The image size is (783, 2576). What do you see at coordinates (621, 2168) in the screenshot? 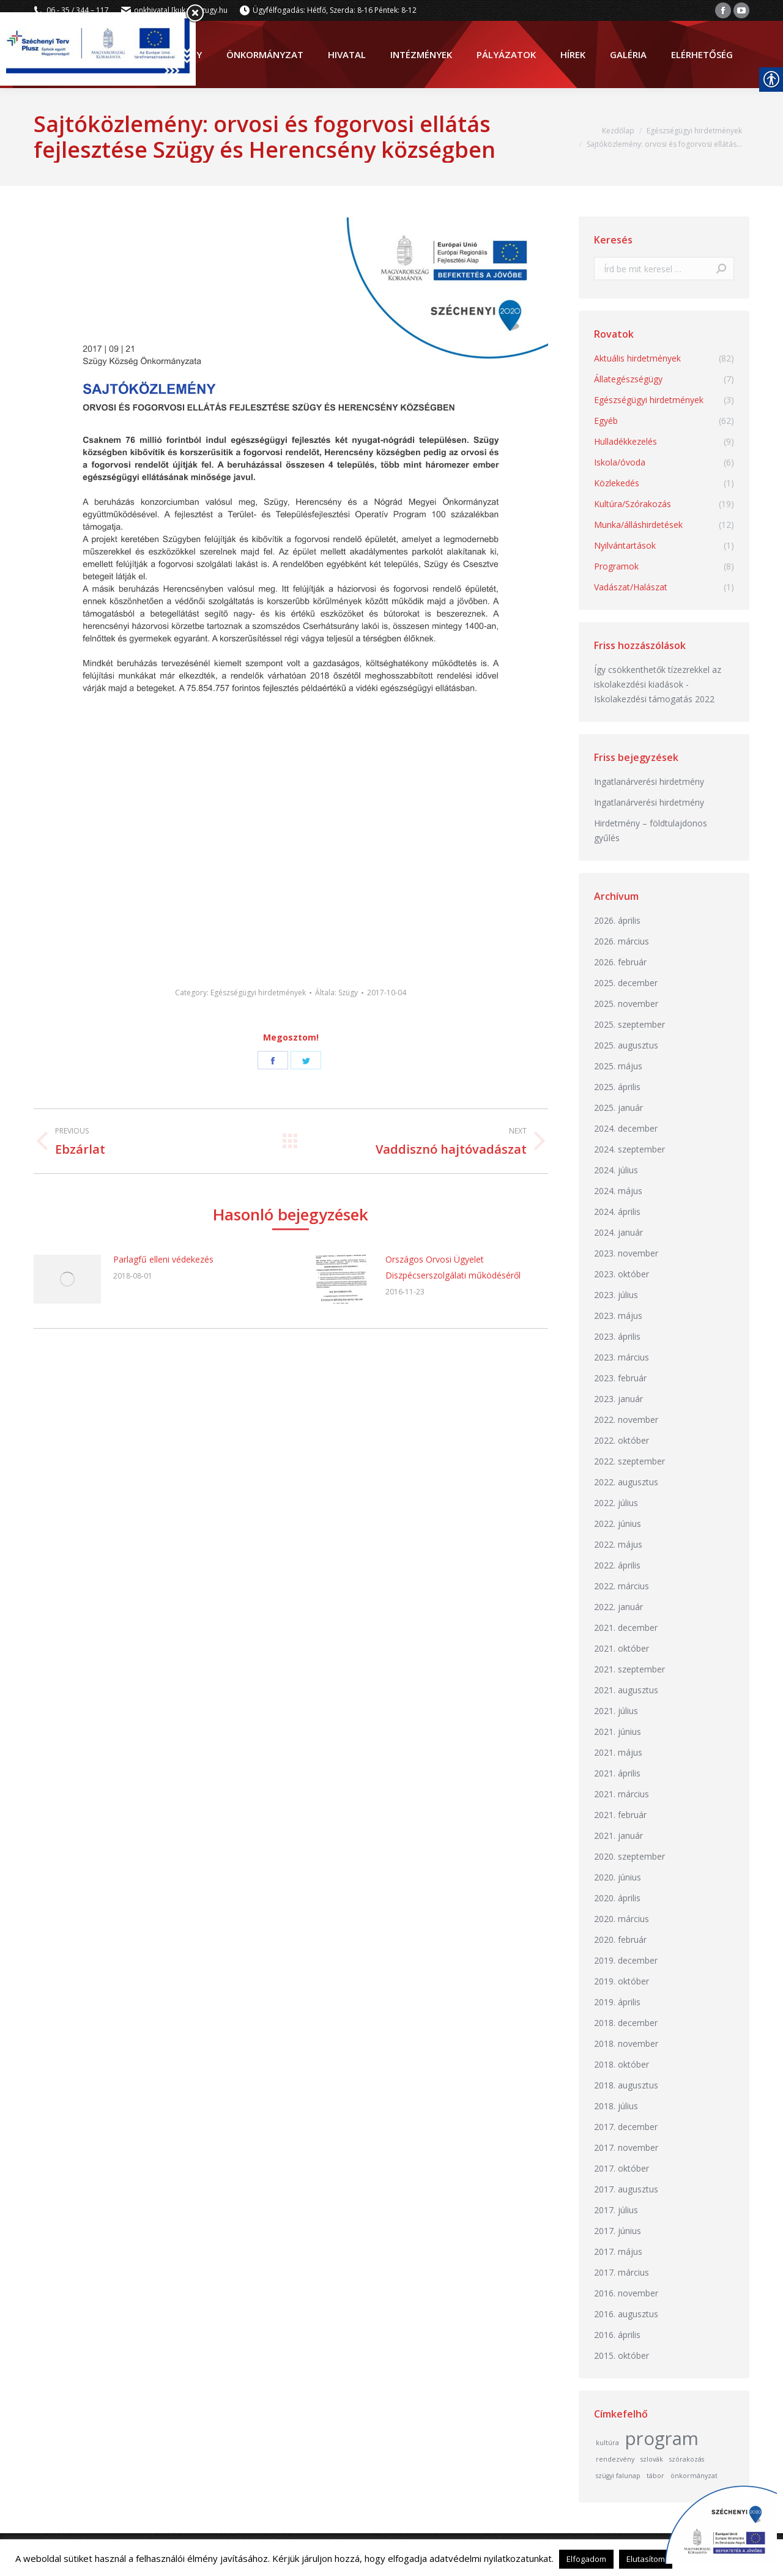
I see `2017. október [link]` at bounding box center [621, 2168].